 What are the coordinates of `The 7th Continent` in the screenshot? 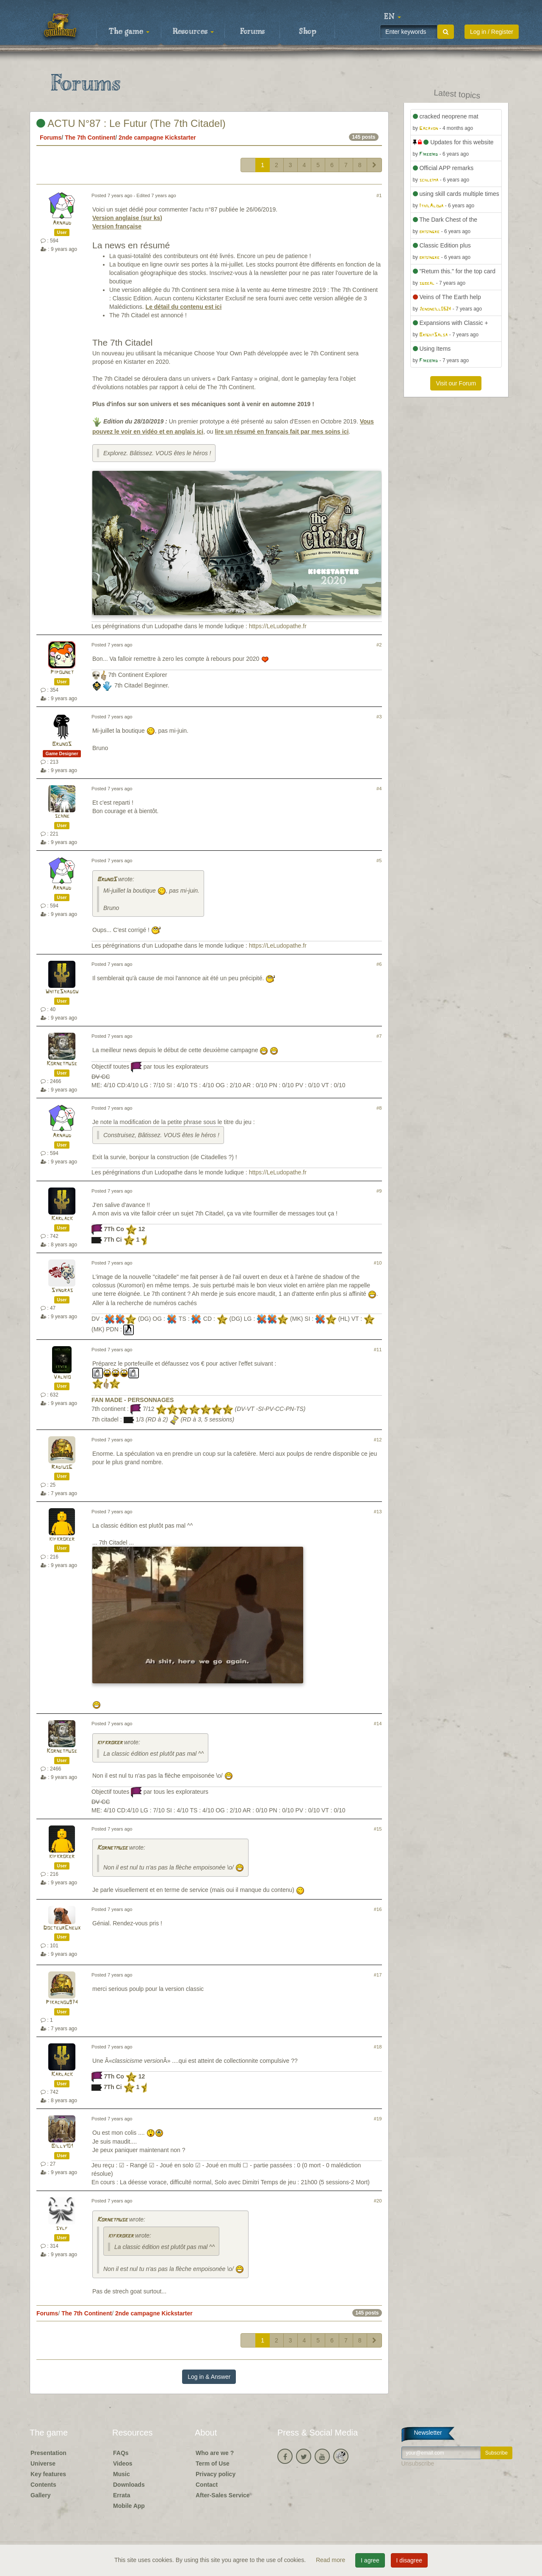 It's located at (90, 137).